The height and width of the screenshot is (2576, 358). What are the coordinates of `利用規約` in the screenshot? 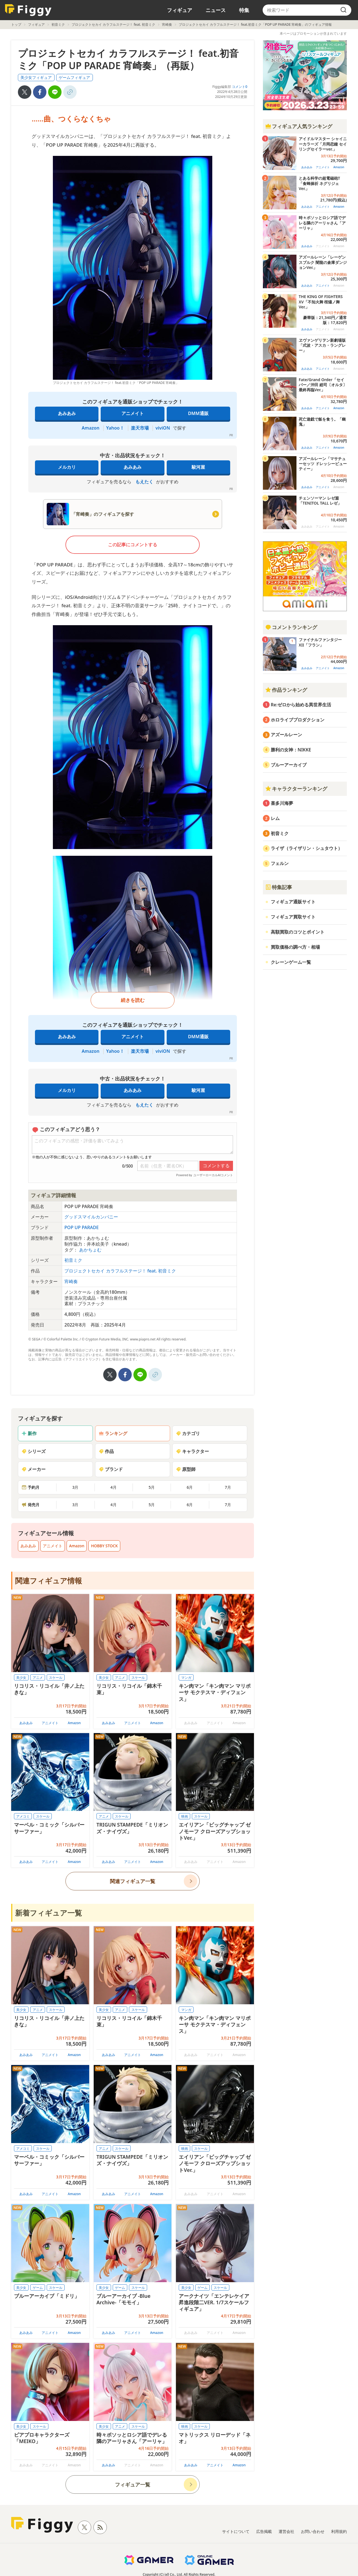 It's located at (339, 2531).